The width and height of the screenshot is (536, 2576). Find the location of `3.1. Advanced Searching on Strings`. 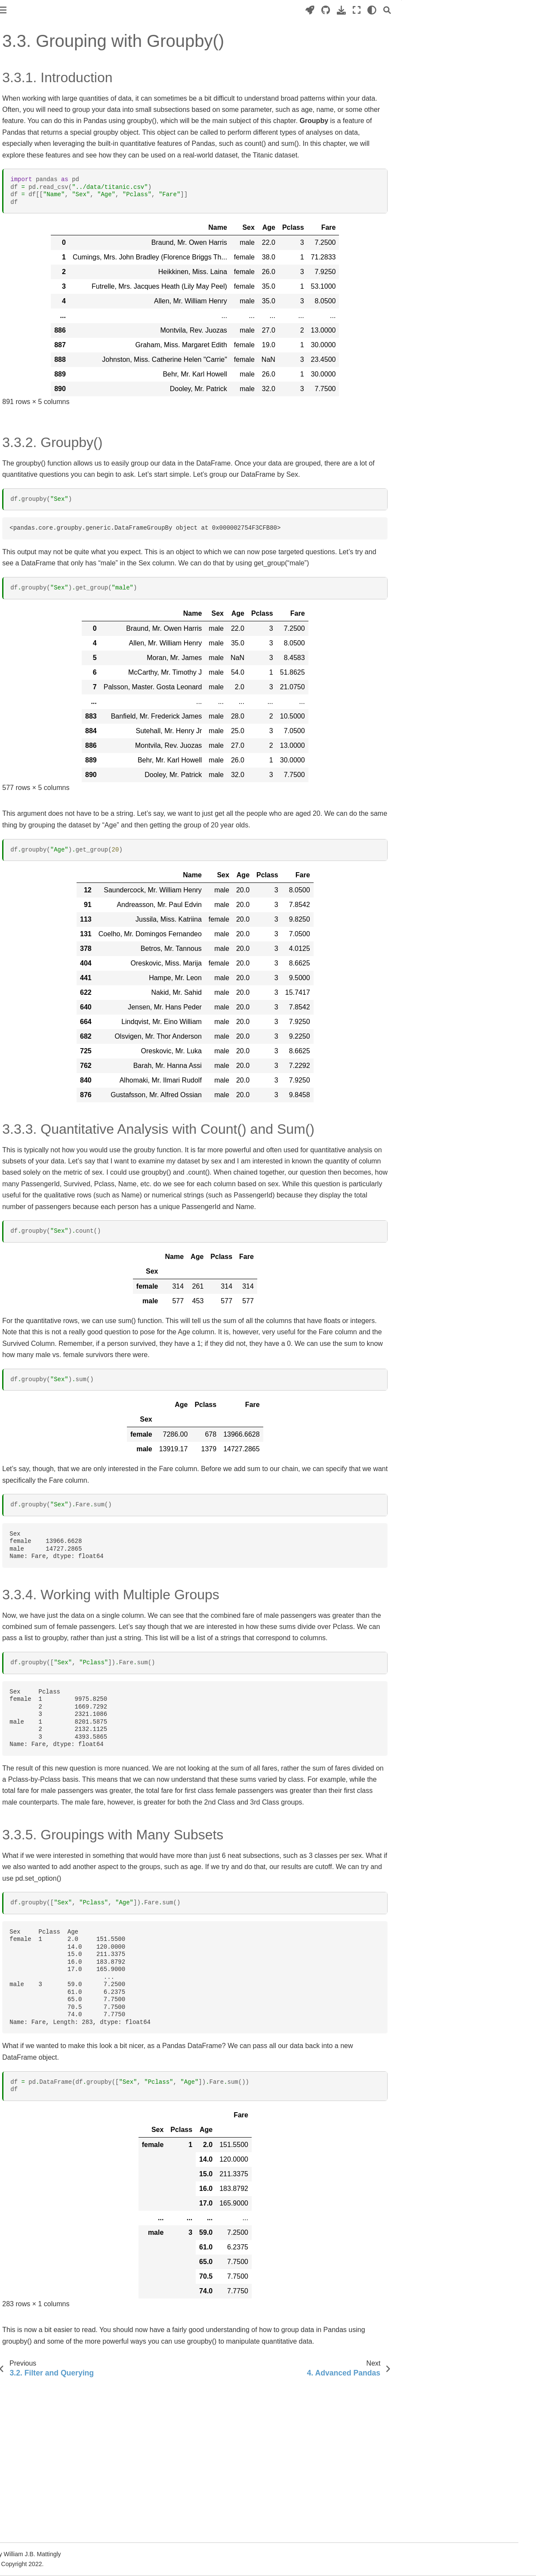

3.1. Advanced Searching on Strings is located at coordinates (52, 346).